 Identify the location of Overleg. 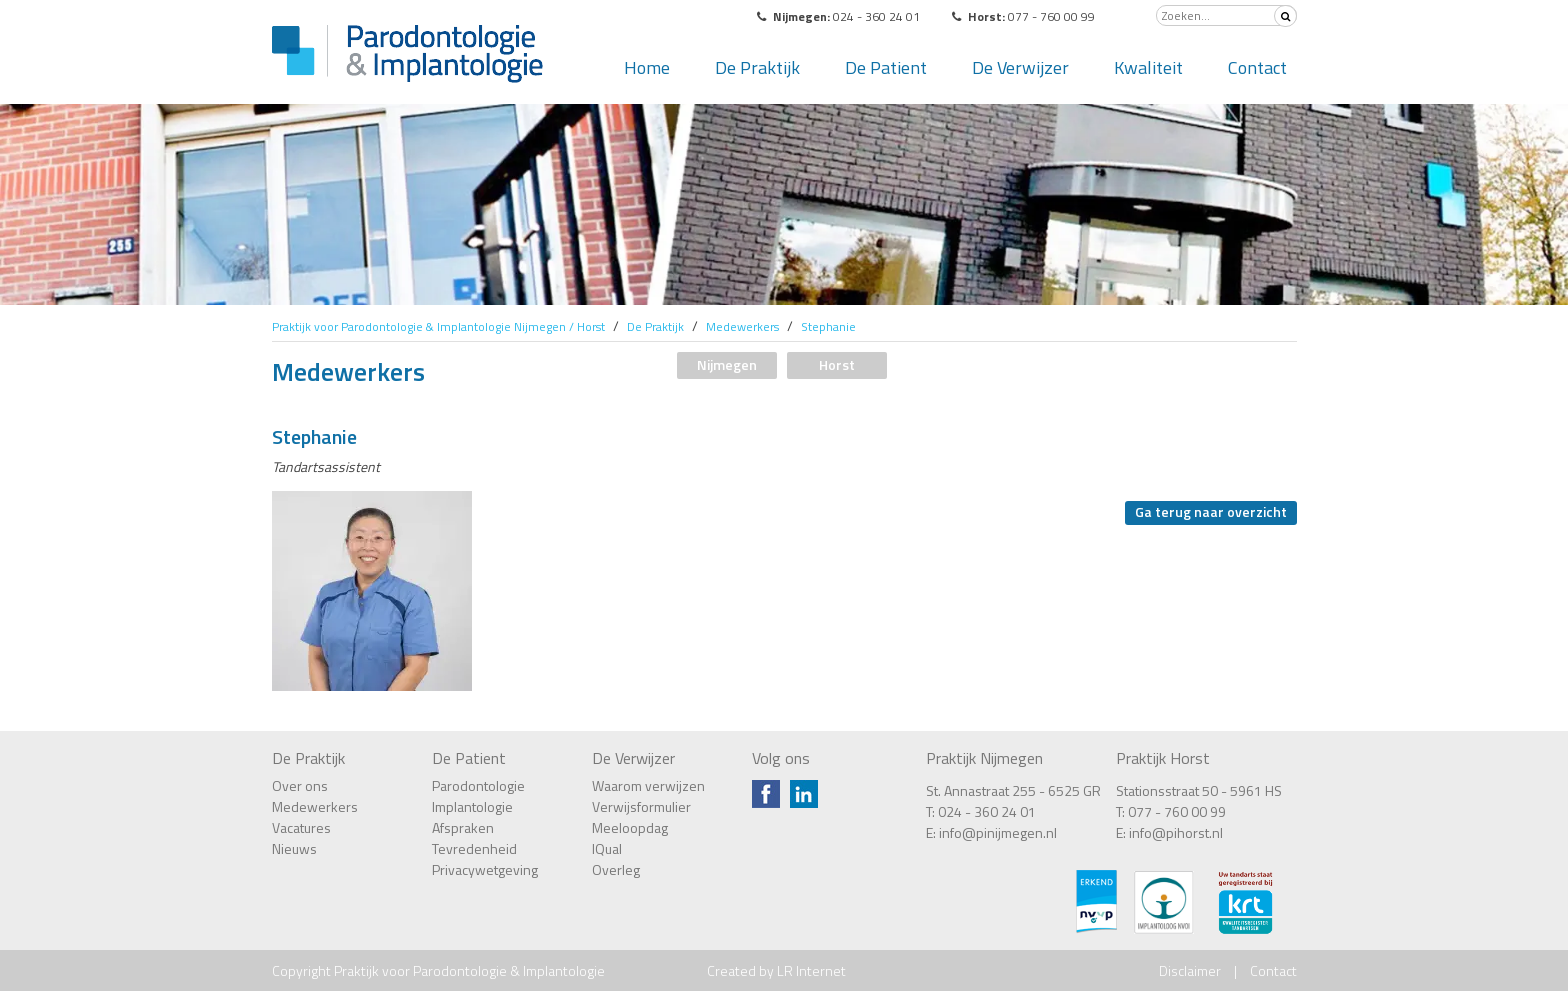
(616, 869).